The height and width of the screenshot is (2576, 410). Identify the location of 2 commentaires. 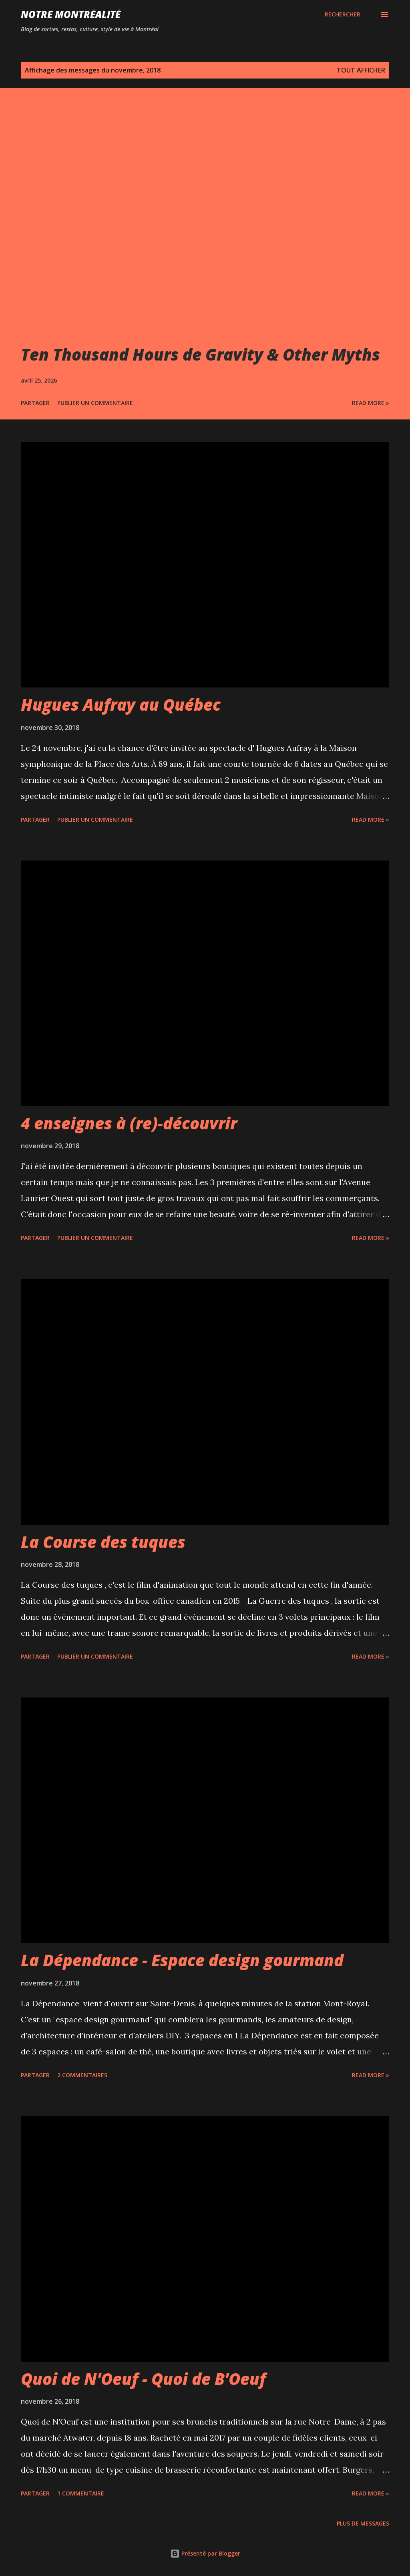
(82, 2075).